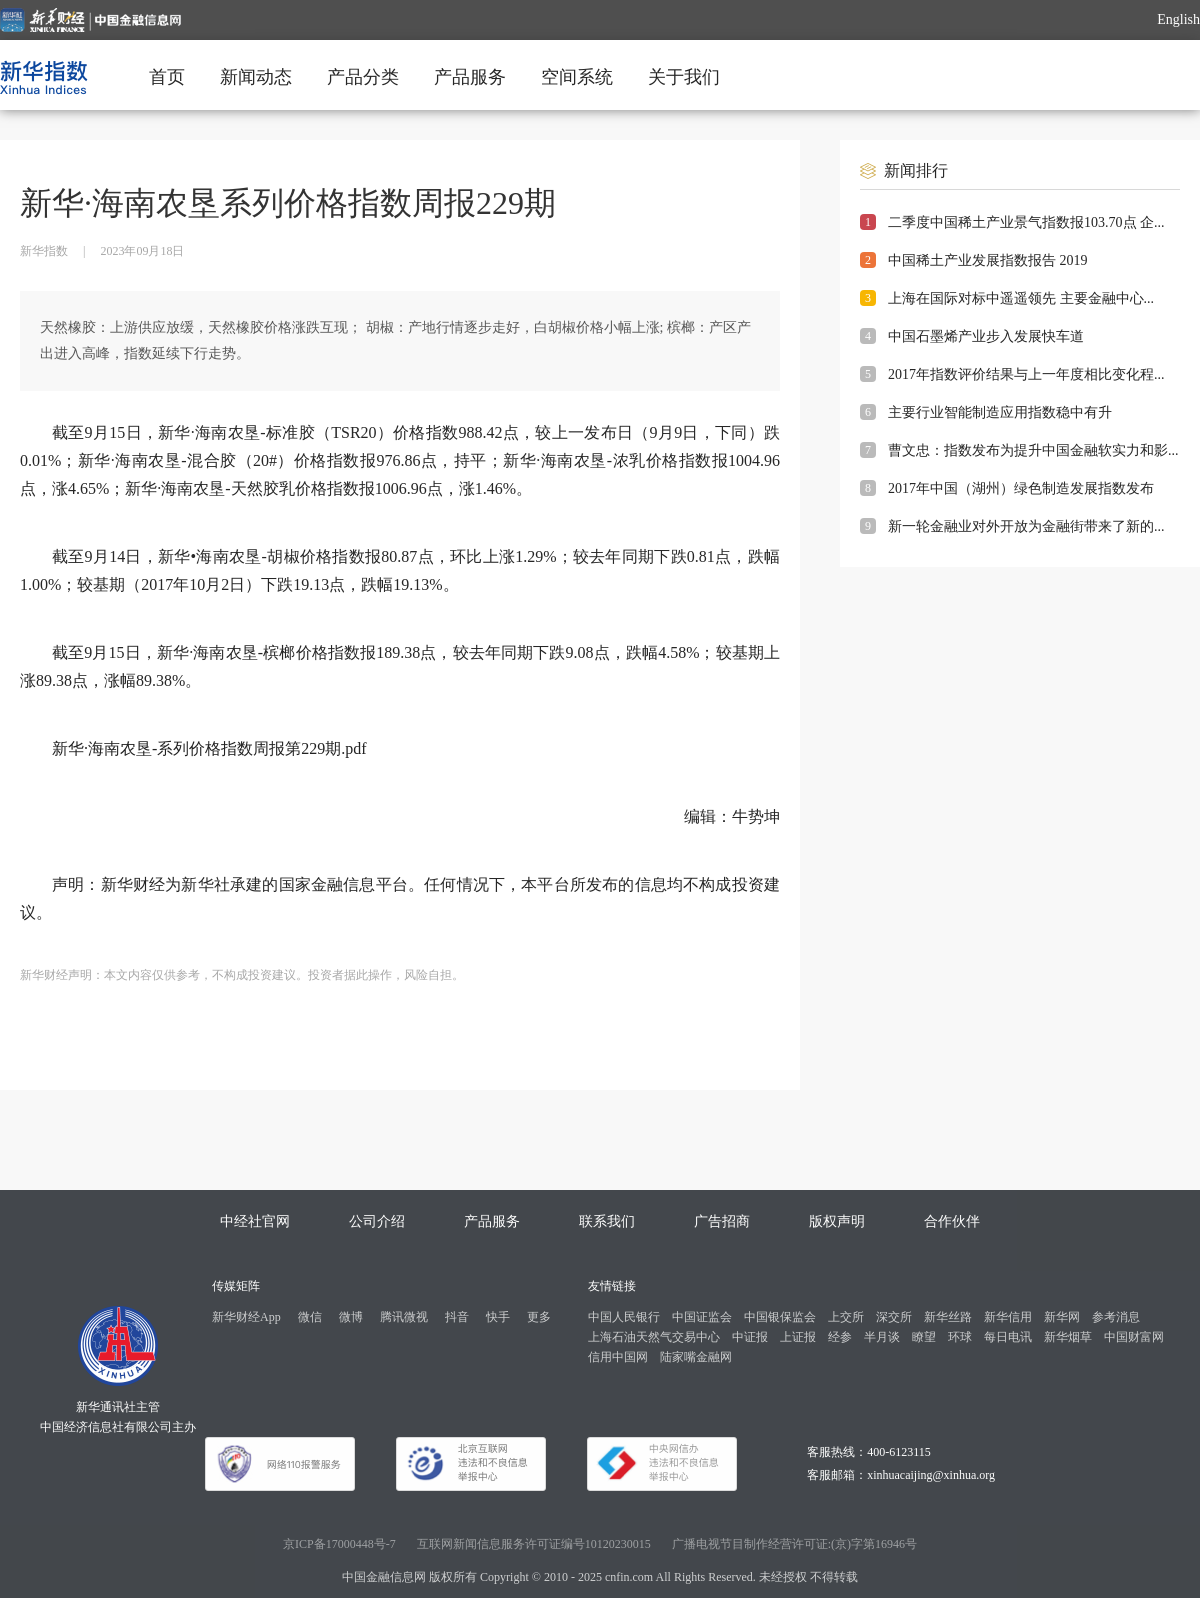 This screenshot has width=1200, height=1598. I want to click on 主要行业智能制造应用指数稳中有升, so click(1000, 412).